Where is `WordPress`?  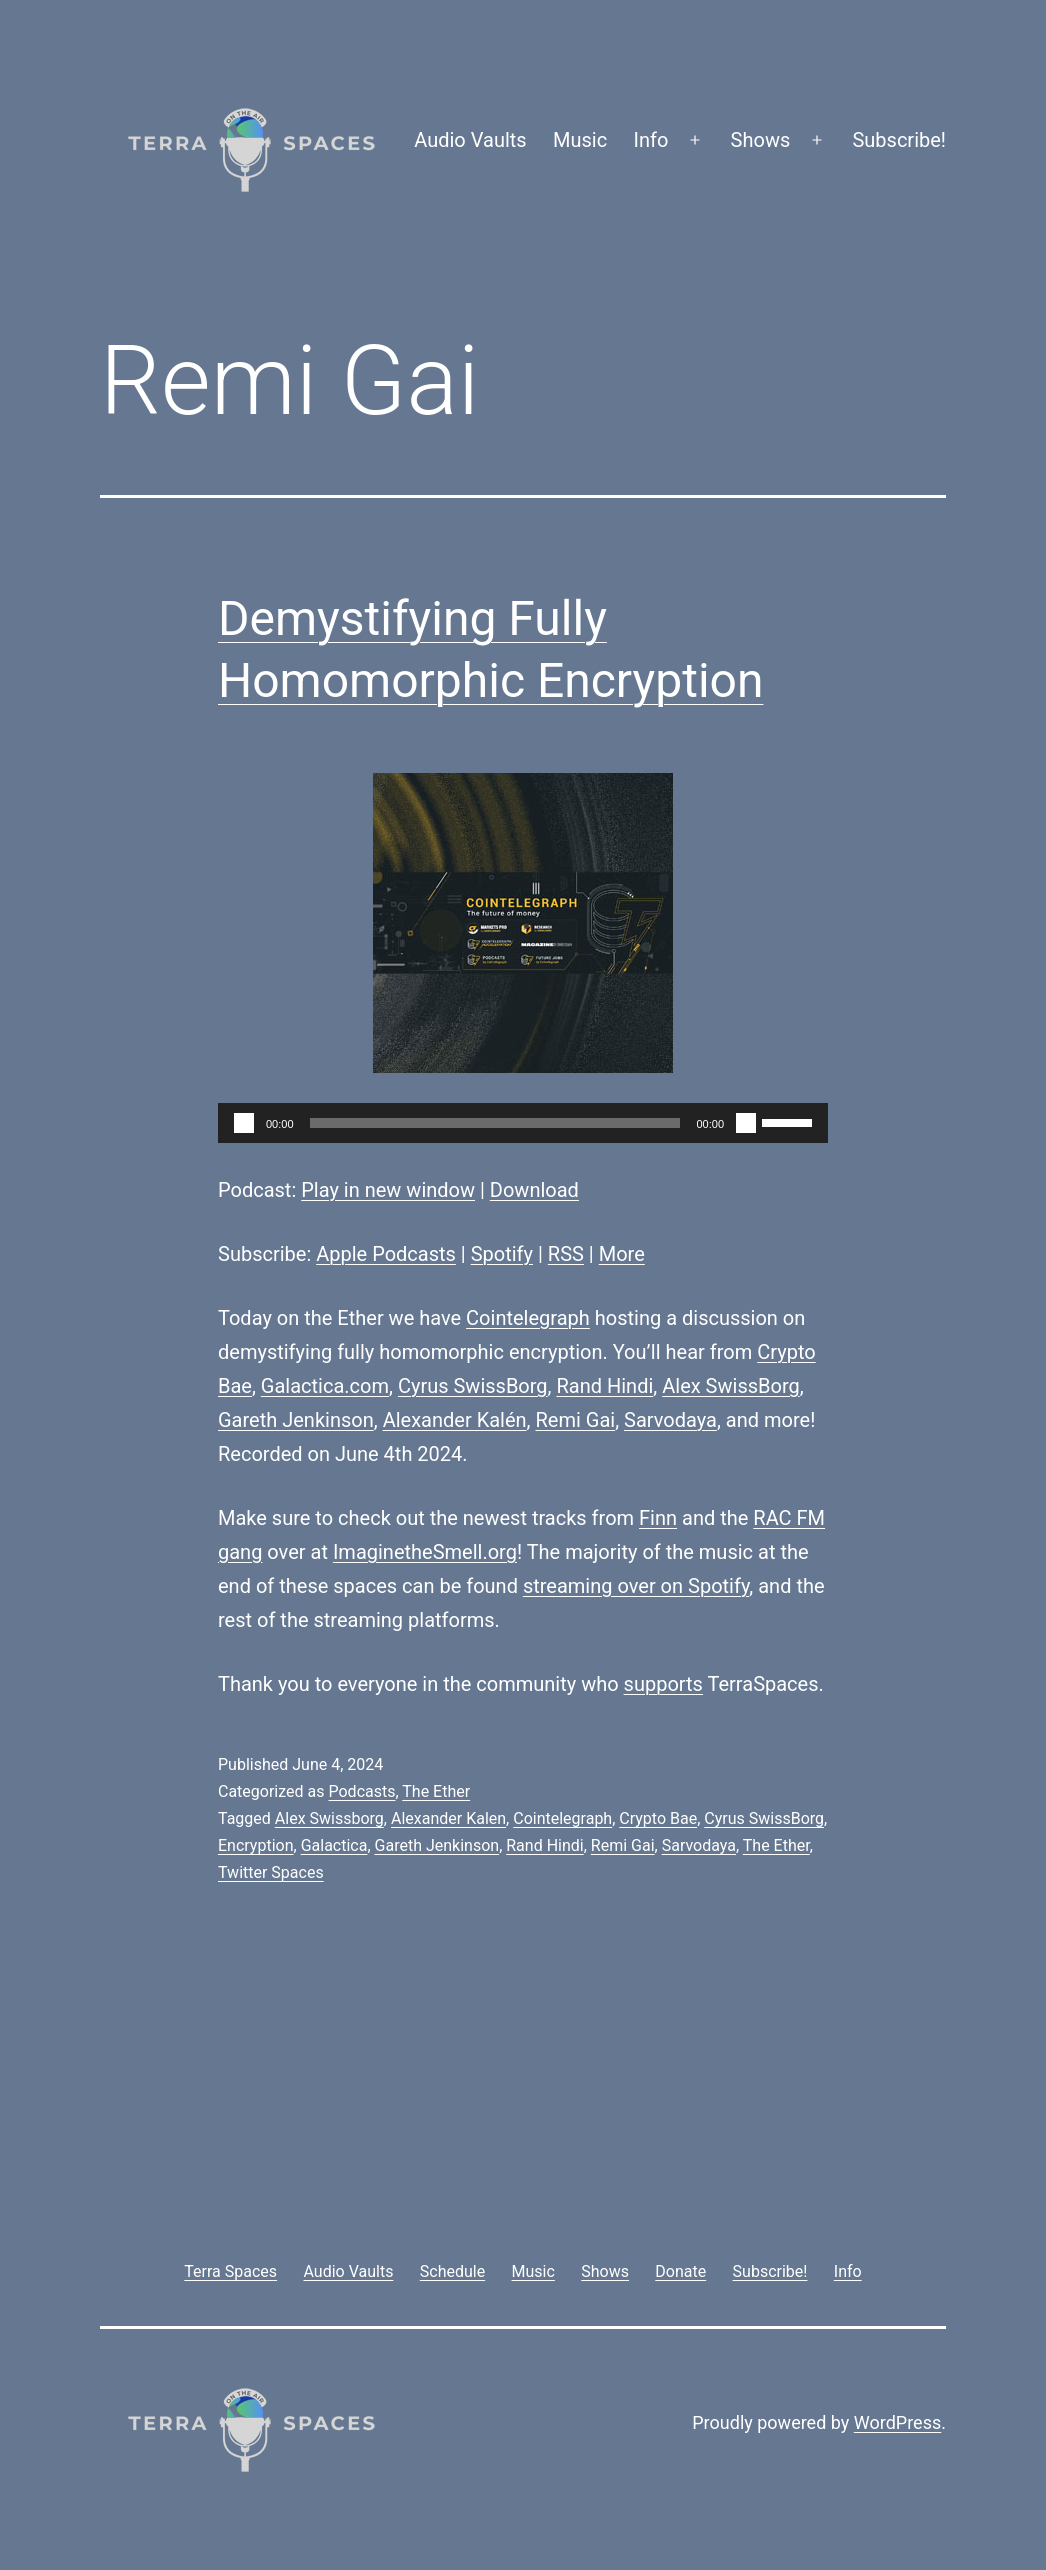
WordPress is located at coordinates (897, 2422).